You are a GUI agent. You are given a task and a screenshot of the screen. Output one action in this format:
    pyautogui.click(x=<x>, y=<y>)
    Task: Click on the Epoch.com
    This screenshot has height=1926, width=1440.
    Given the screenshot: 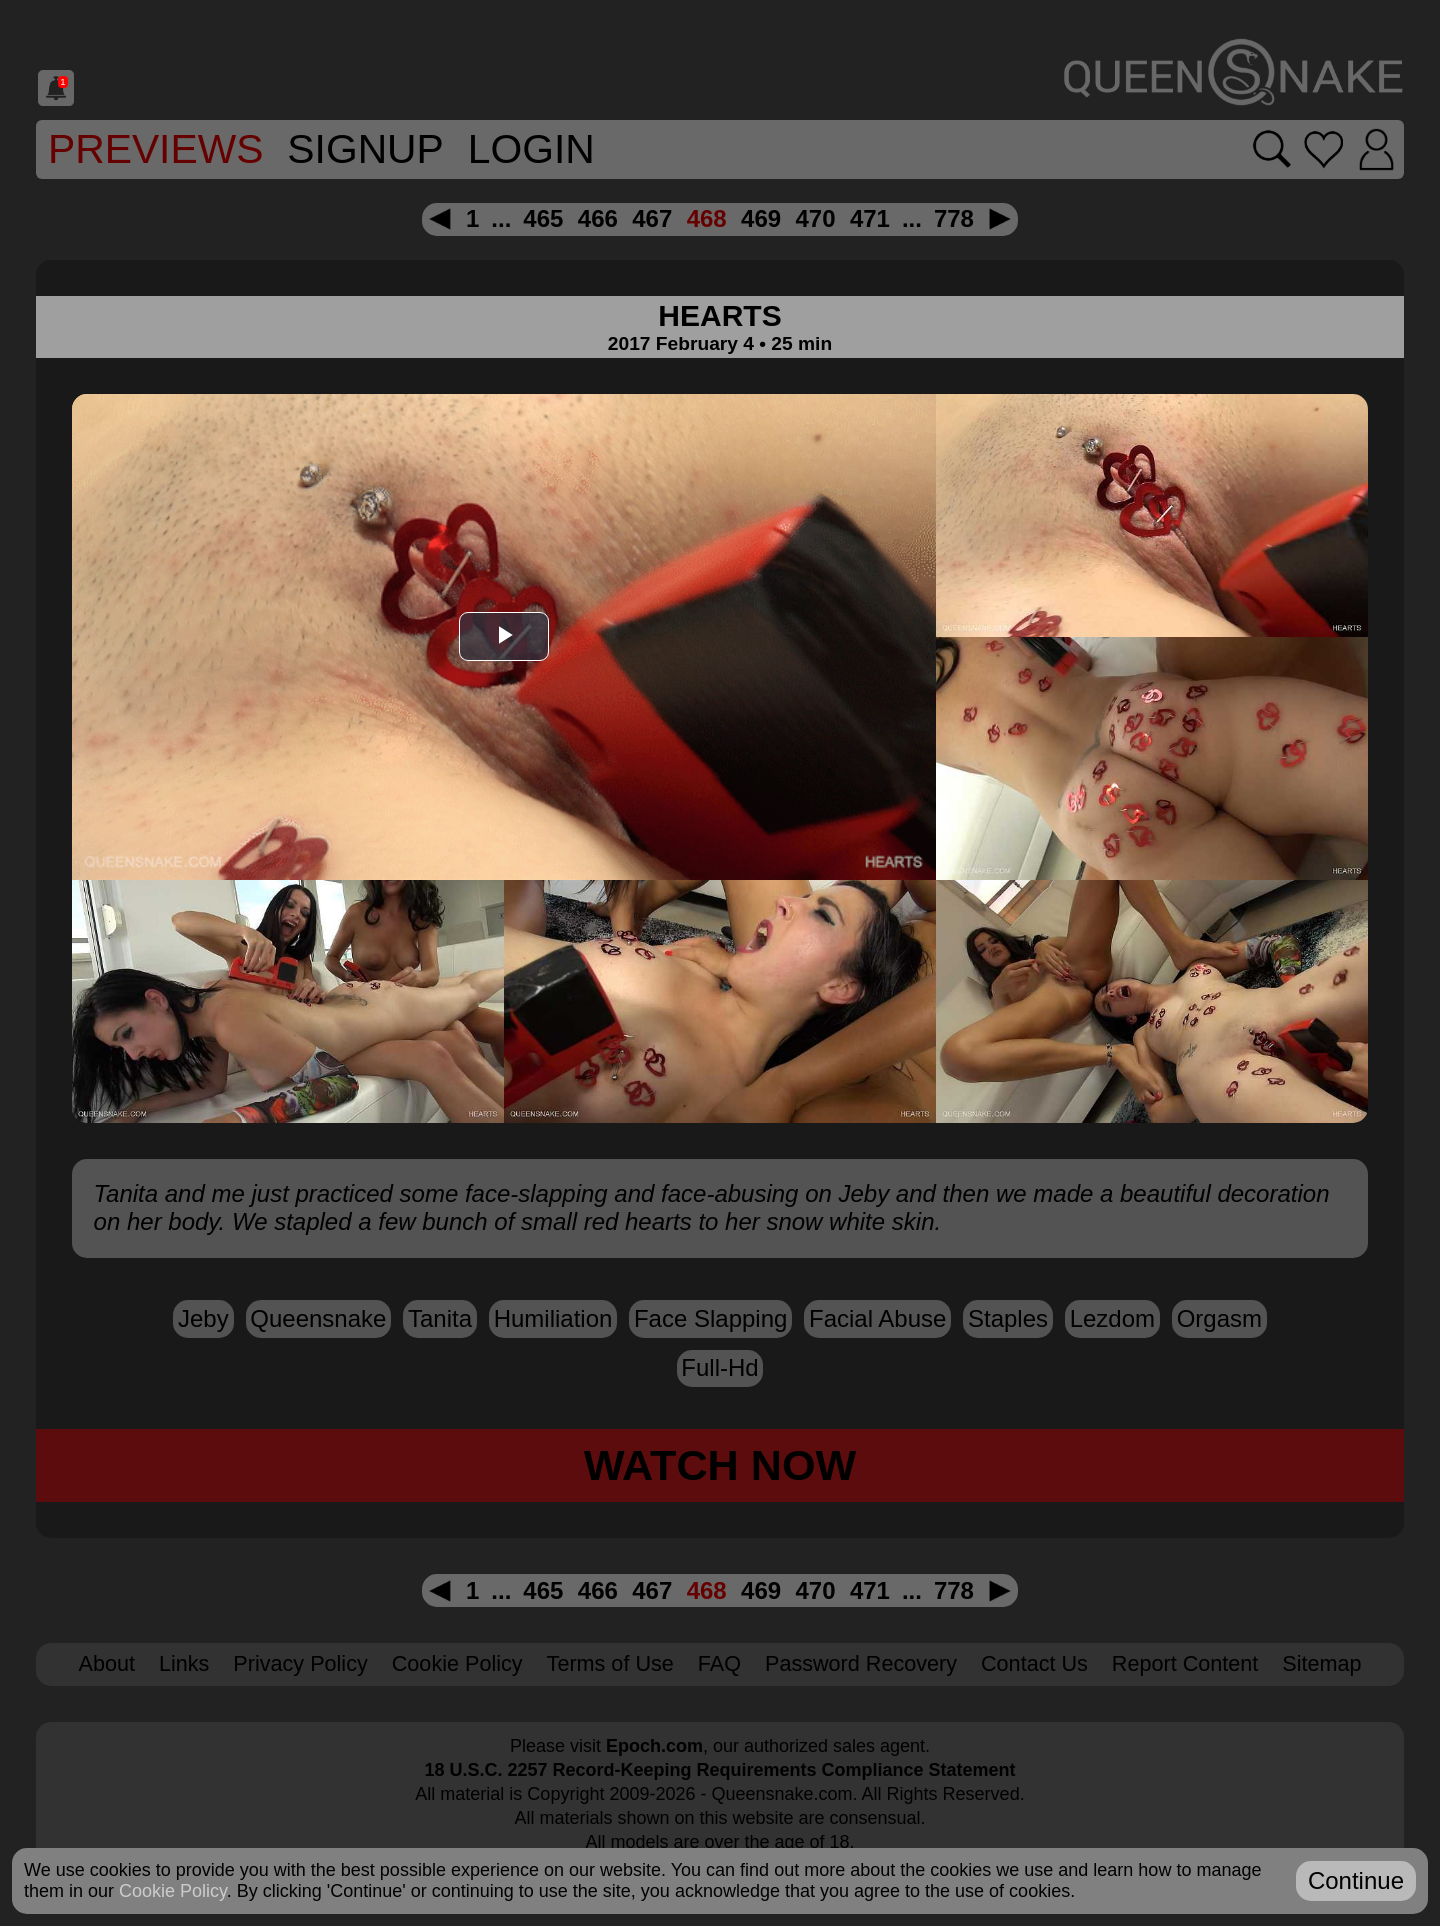 What is the action you would take?
    pyautogui.click(x=654, y=1746)
    